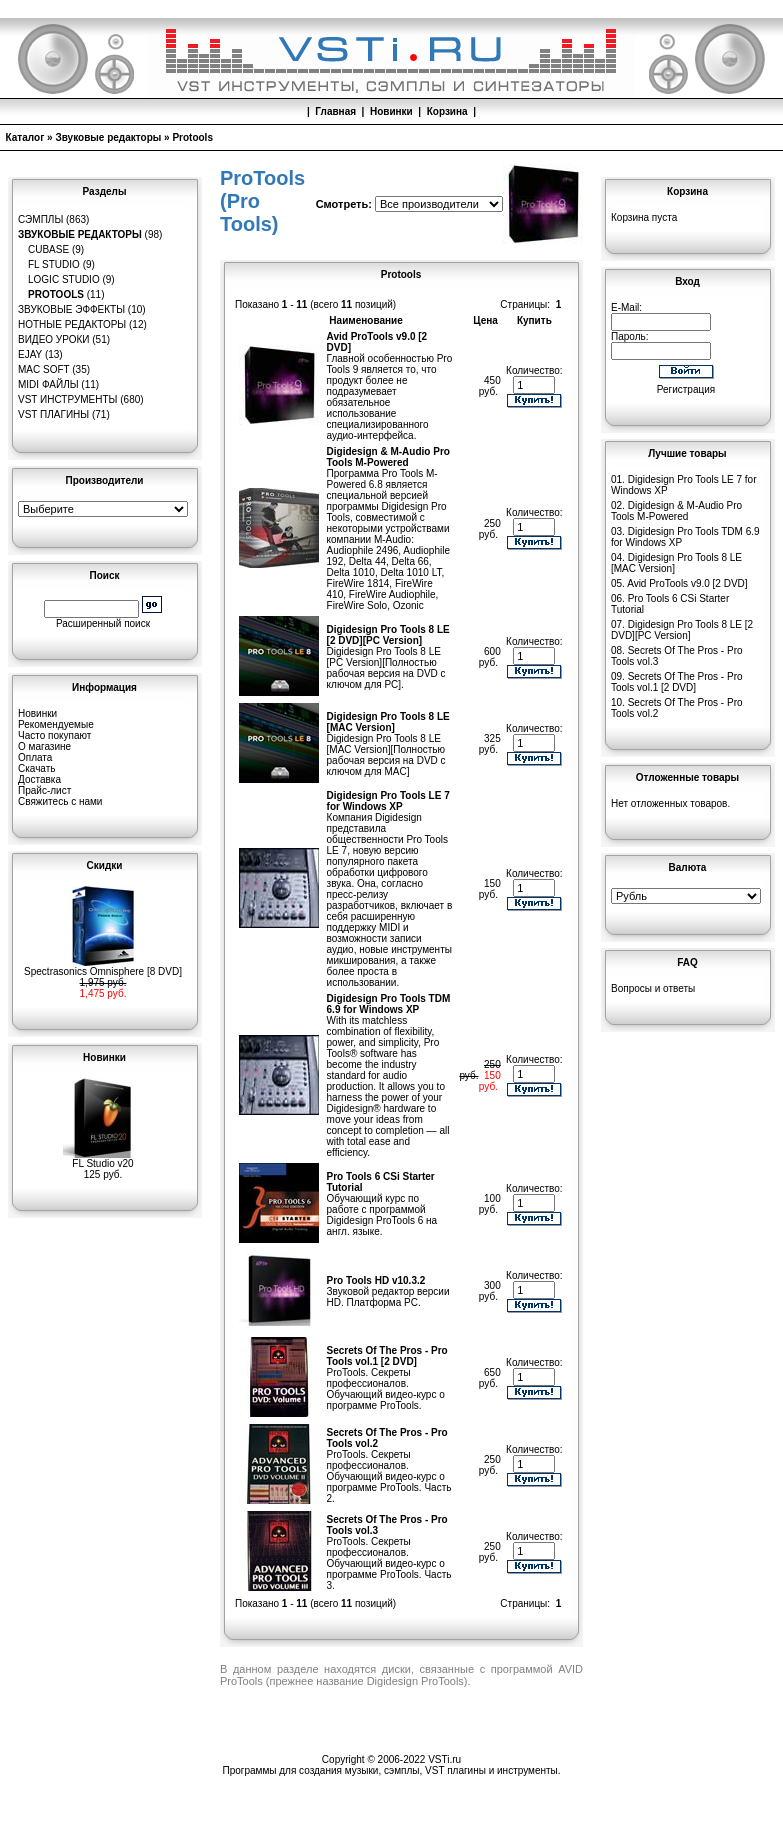 The width and height of the screenshot is (783, 1834). I want to click on Звуковые редакторы, so click(108, 137).